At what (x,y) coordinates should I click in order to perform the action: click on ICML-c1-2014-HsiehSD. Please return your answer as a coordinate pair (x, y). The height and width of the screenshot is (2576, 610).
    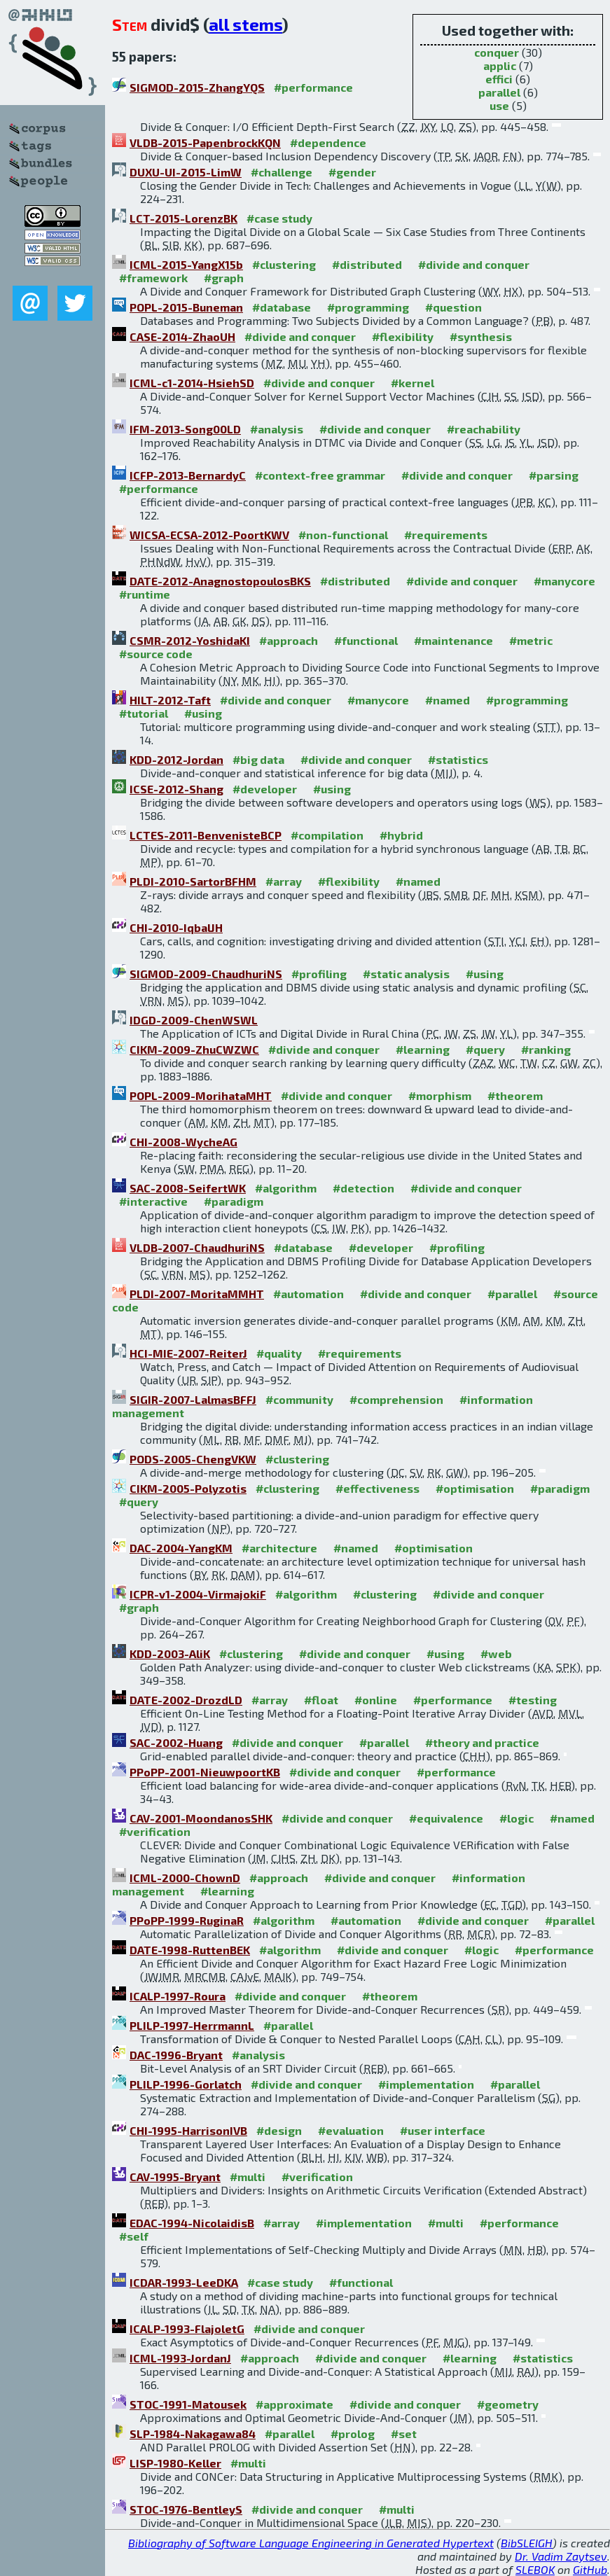
    Looking at the image, I should click on (192, 382).